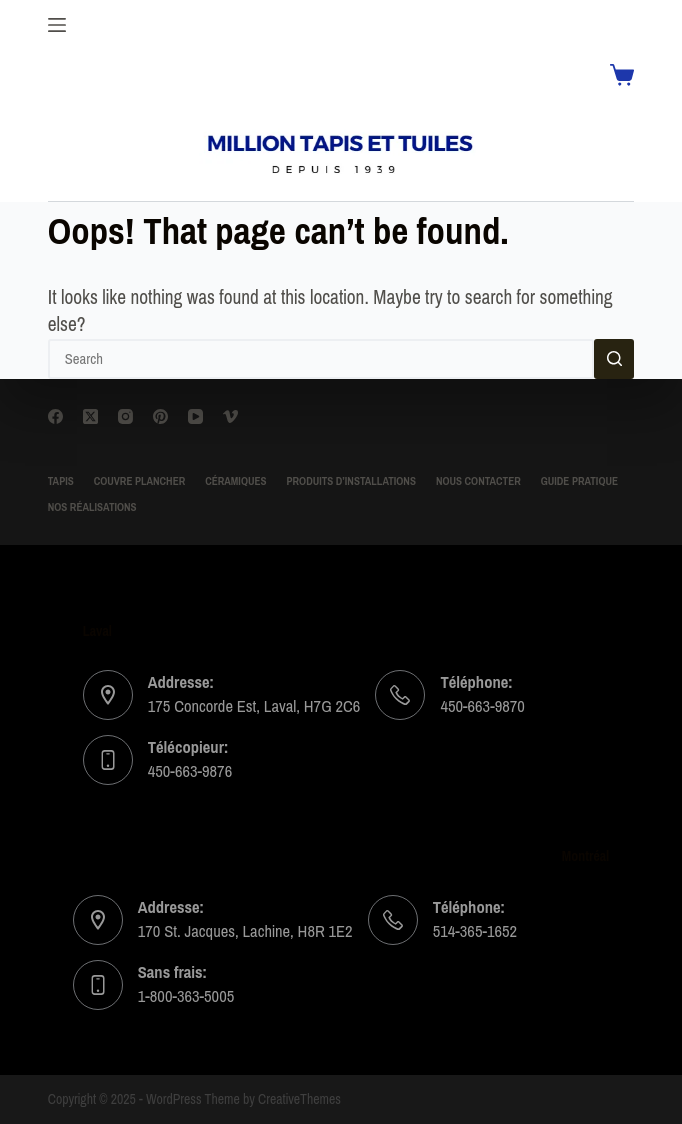 The image size is (682, 1124). I want to click on [YouTube], so click(195, 416).